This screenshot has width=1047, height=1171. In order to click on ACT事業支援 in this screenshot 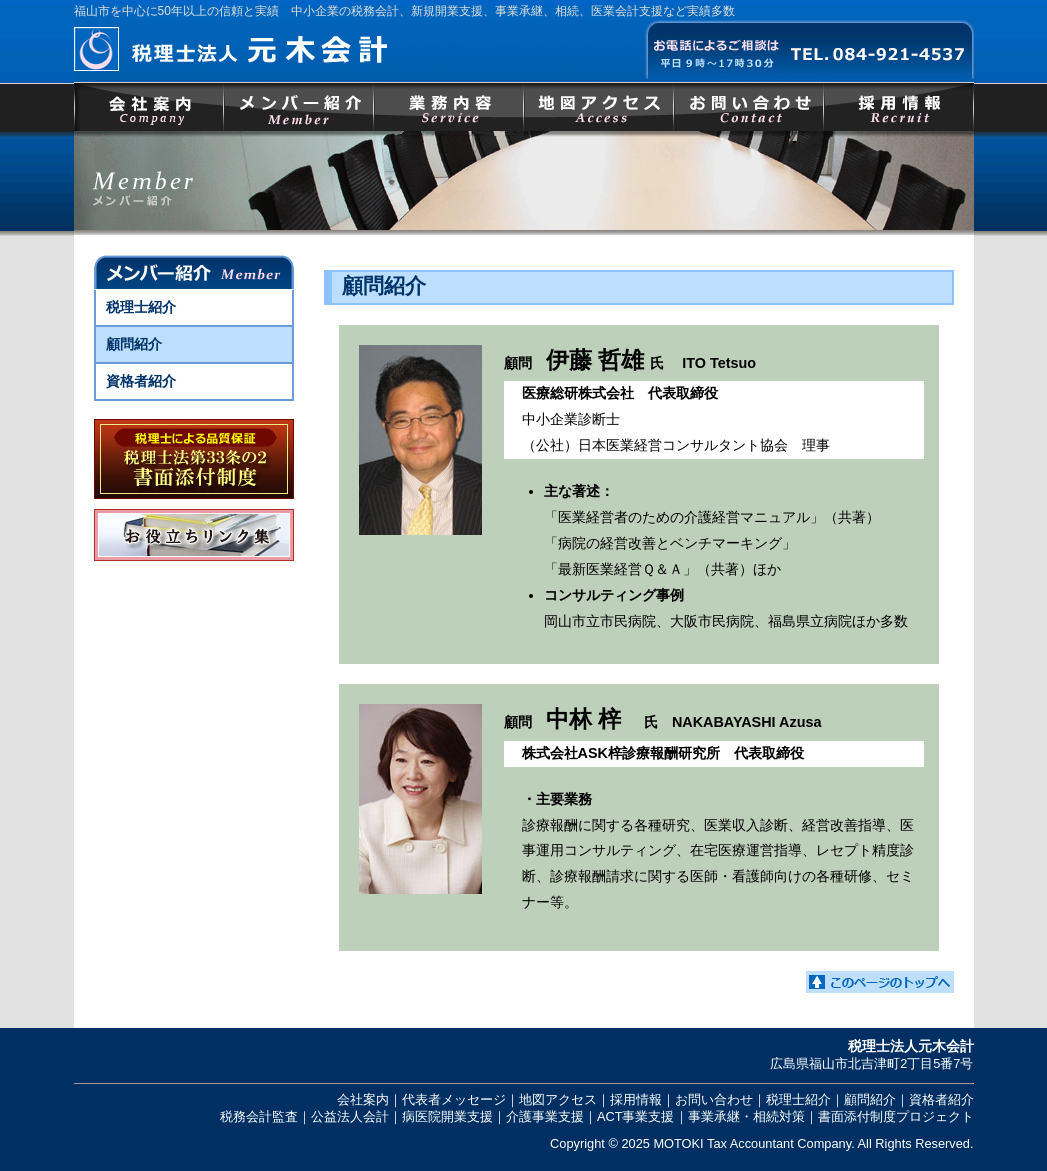, I will do `click(636, 1116)`.